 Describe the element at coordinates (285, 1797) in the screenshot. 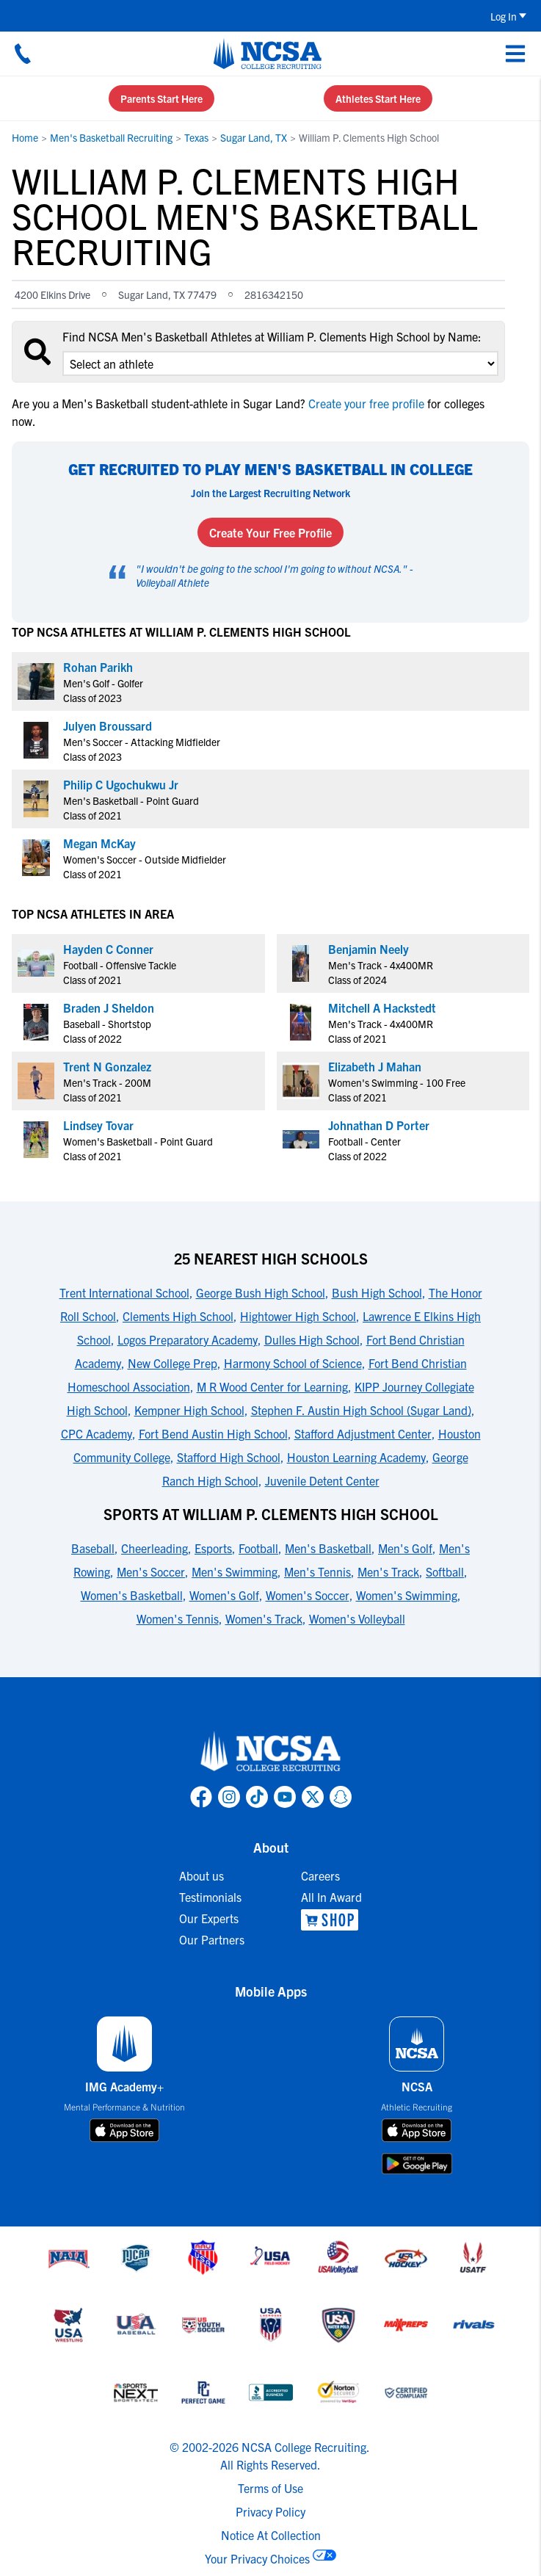

I see `[link to NCSA YouTube page]` at that location.